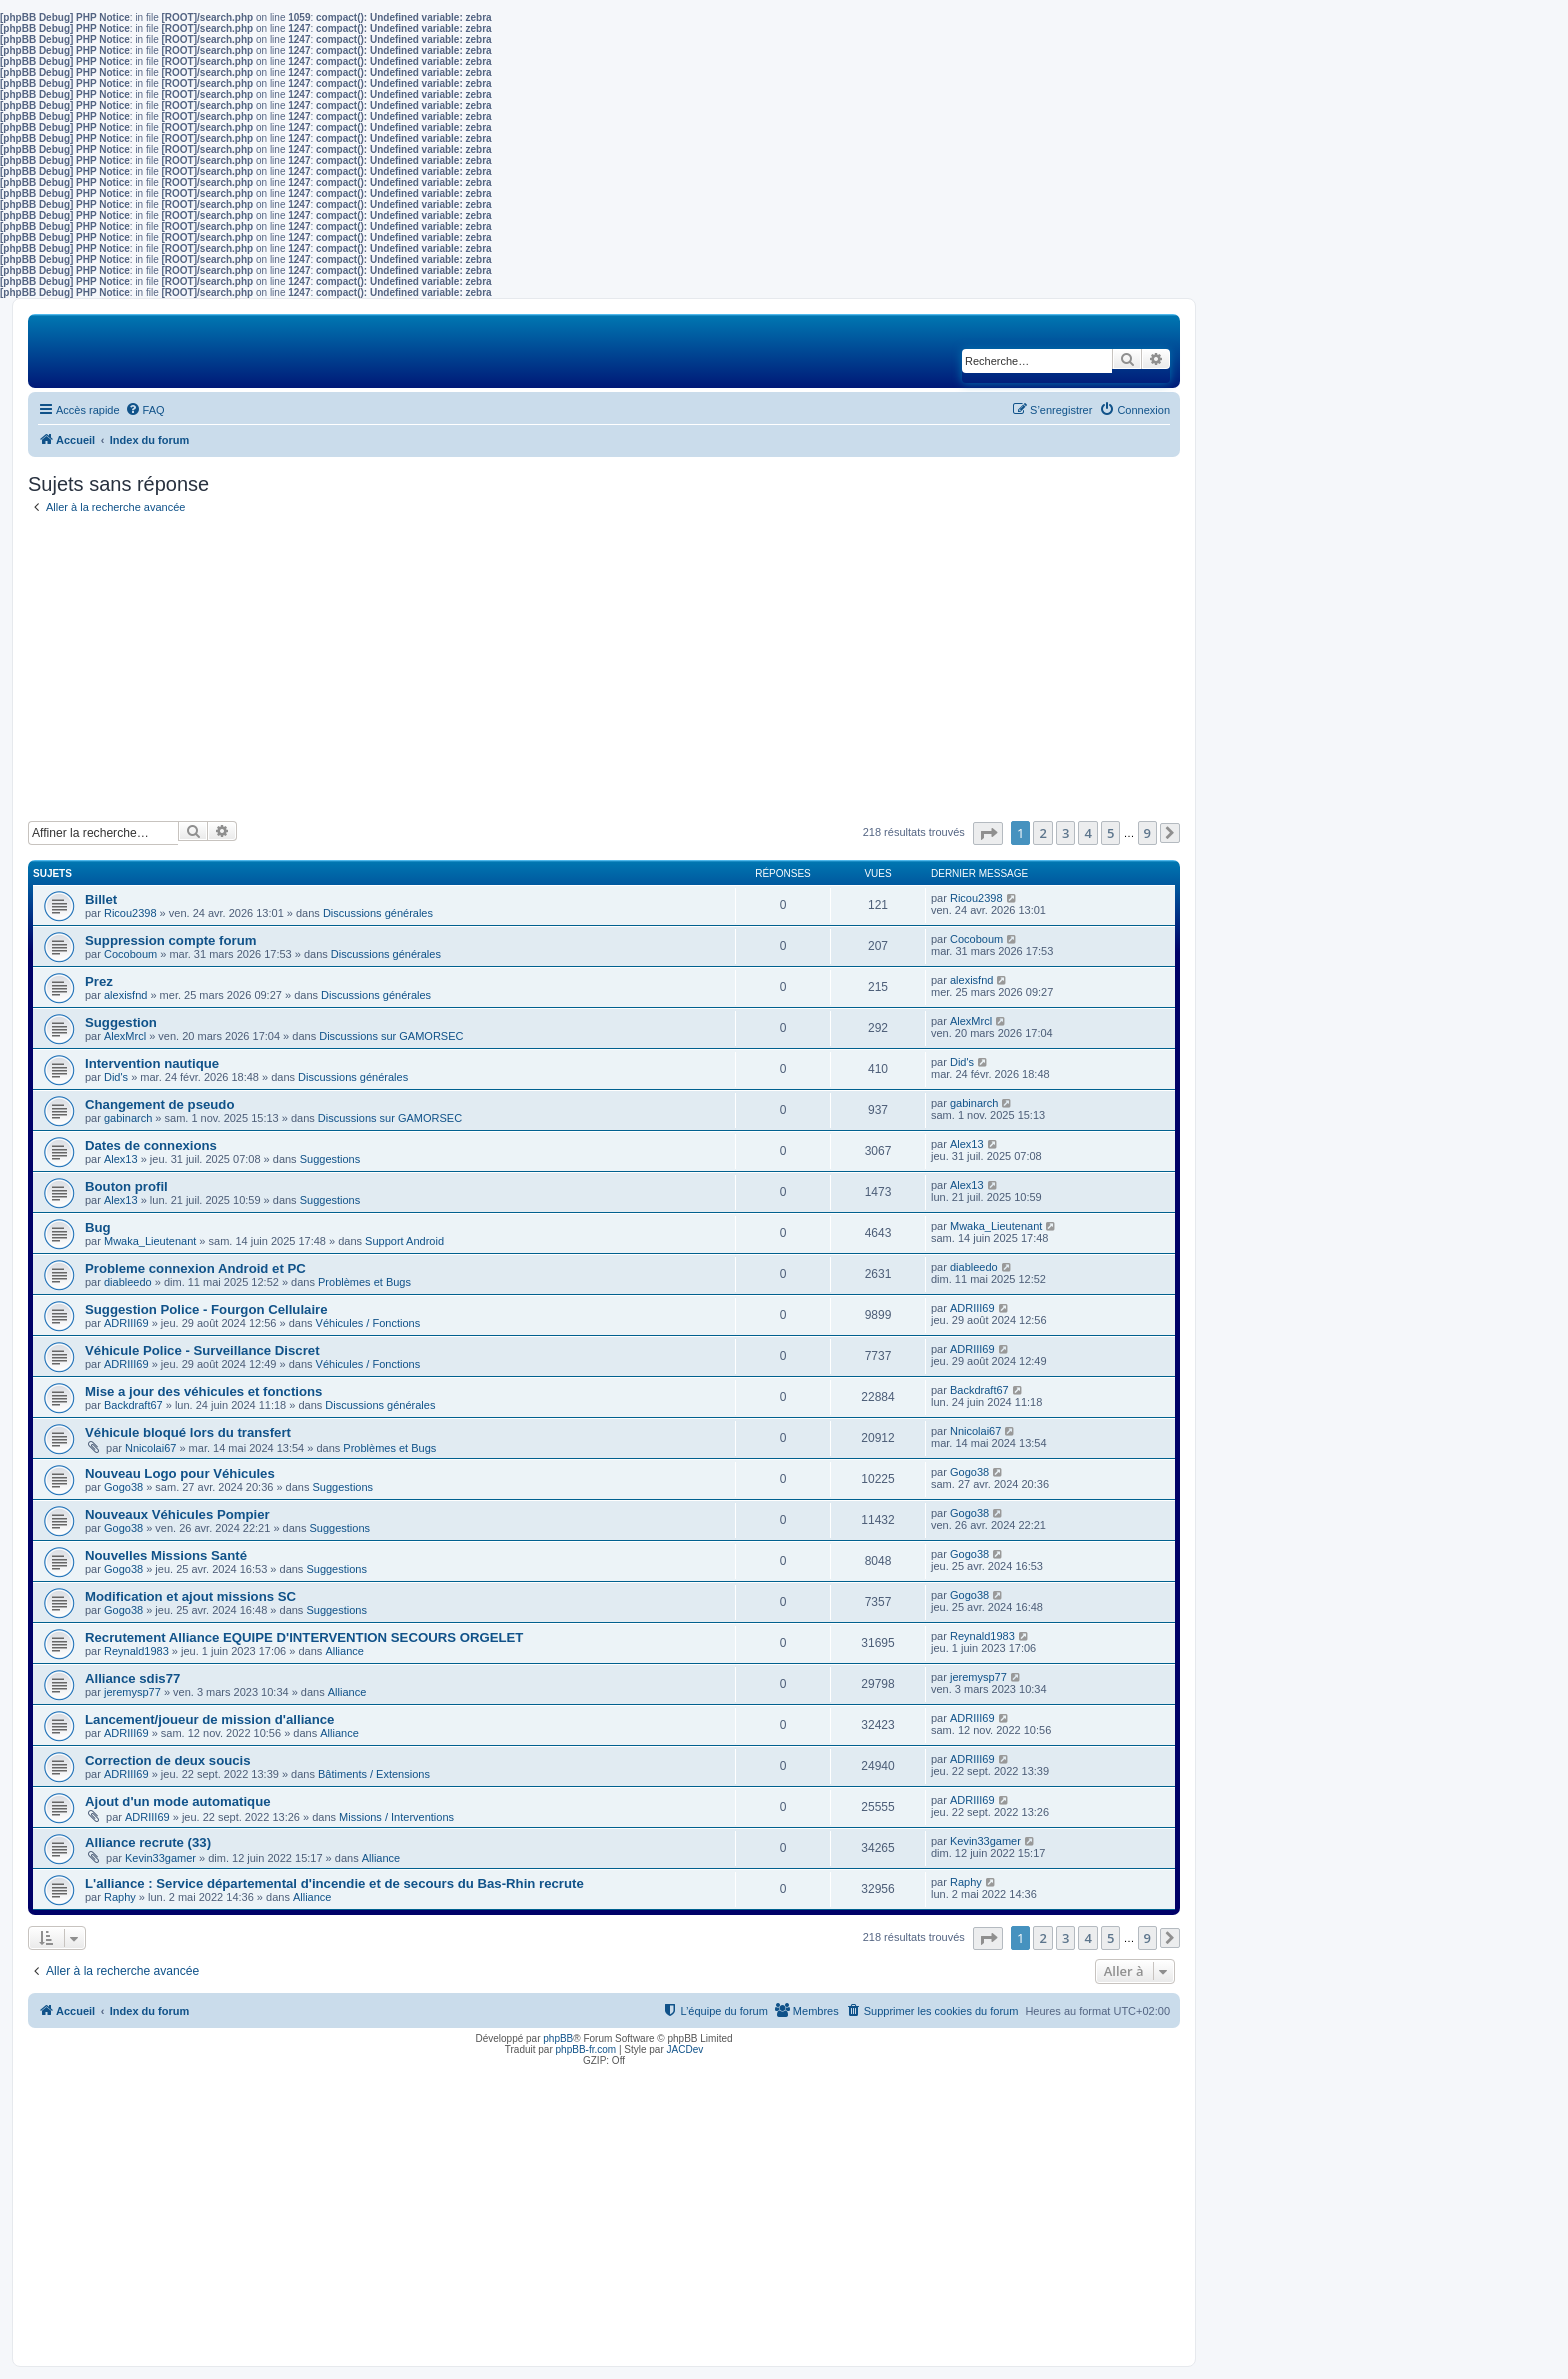 This screenshot has width=1568, height=2379. I want to click on ADRIII69, so click(126, 1323).